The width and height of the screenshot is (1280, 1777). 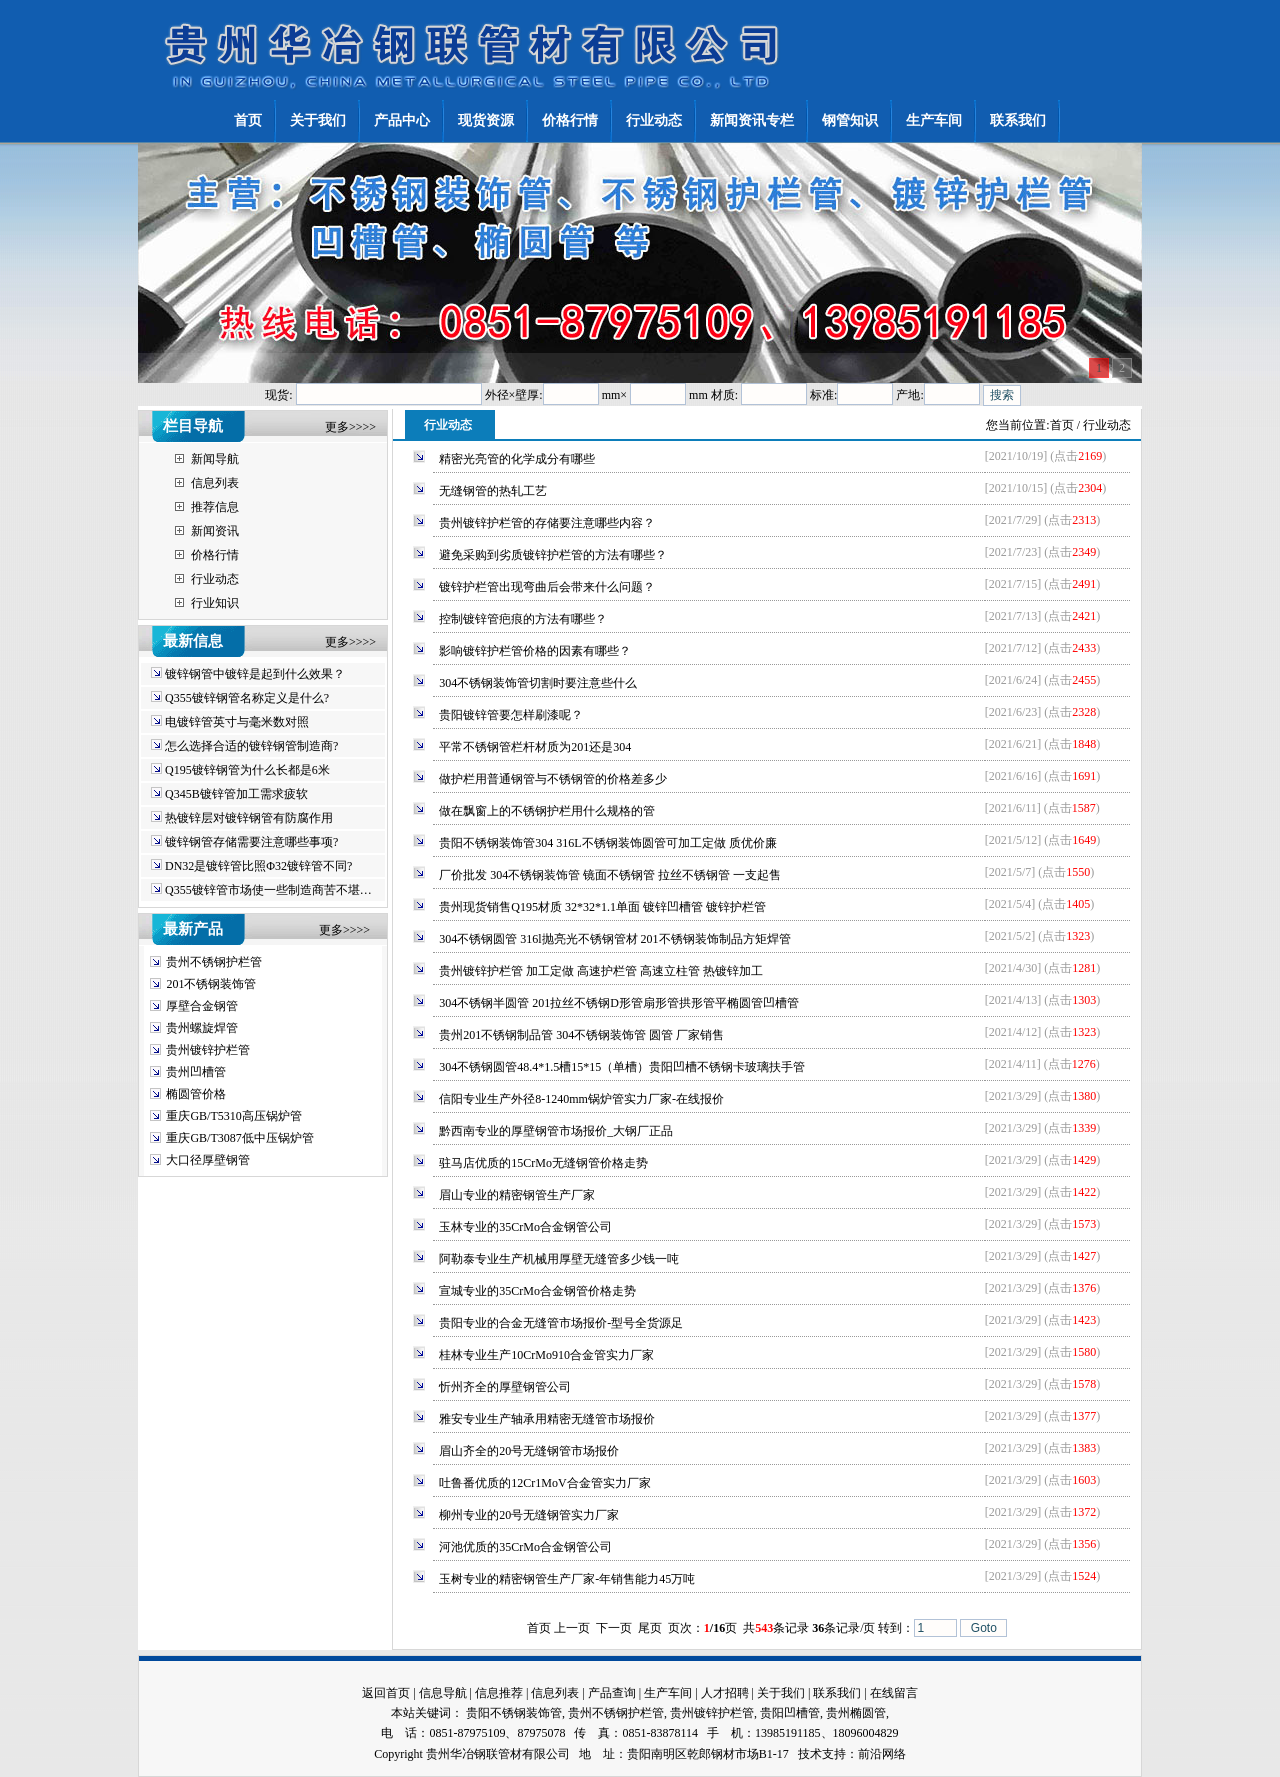 What do you see at coordinates (236, 794) in the screenshot?
I see `Q345B镀锌管加工需求疲软` at bounding box center [236, 794].